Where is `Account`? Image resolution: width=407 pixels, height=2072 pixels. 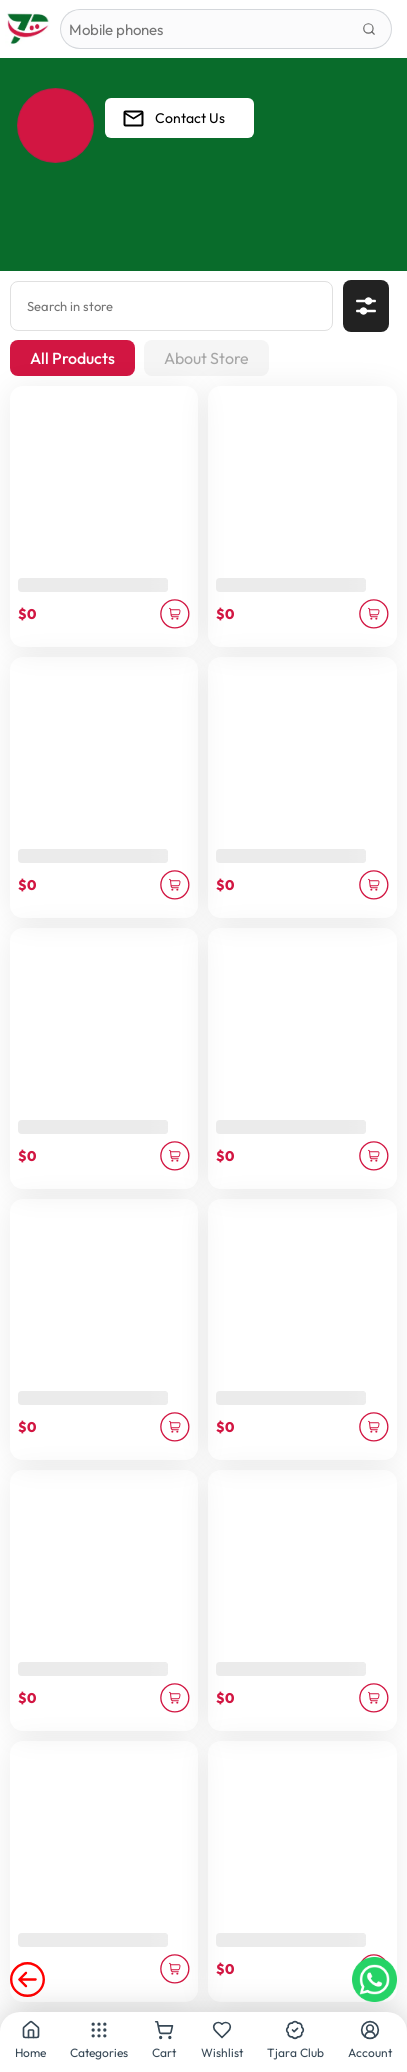 Account is located at coordinates (370, 2040).